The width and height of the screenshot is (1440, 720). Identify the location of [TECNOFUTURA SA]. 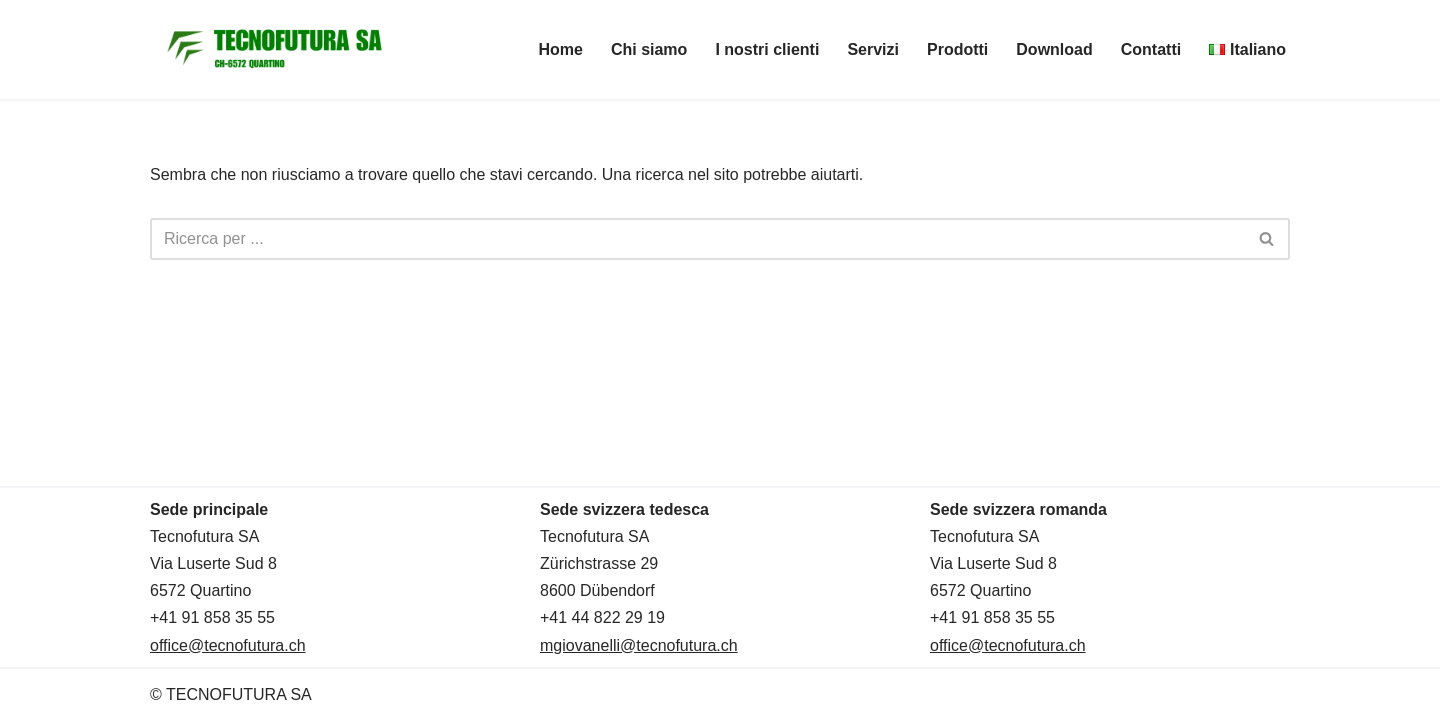
(275, 49).